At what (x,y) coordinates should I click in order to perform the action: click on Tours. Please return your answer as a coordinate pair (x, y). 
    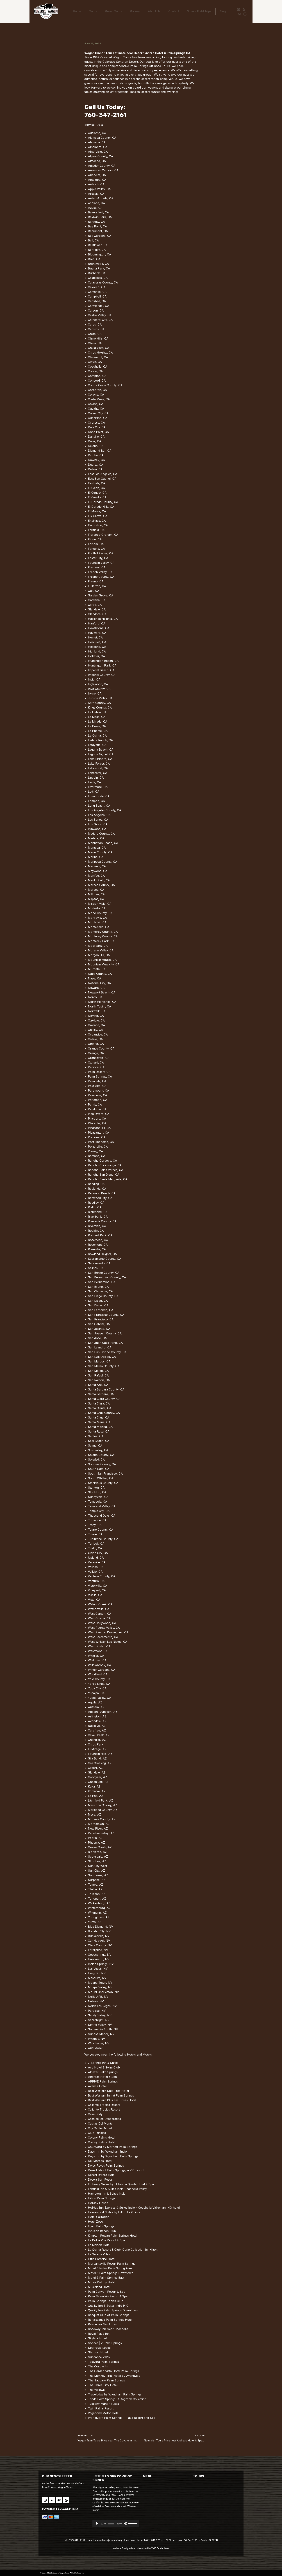
    Looking at the image, I should click on (93, 11).